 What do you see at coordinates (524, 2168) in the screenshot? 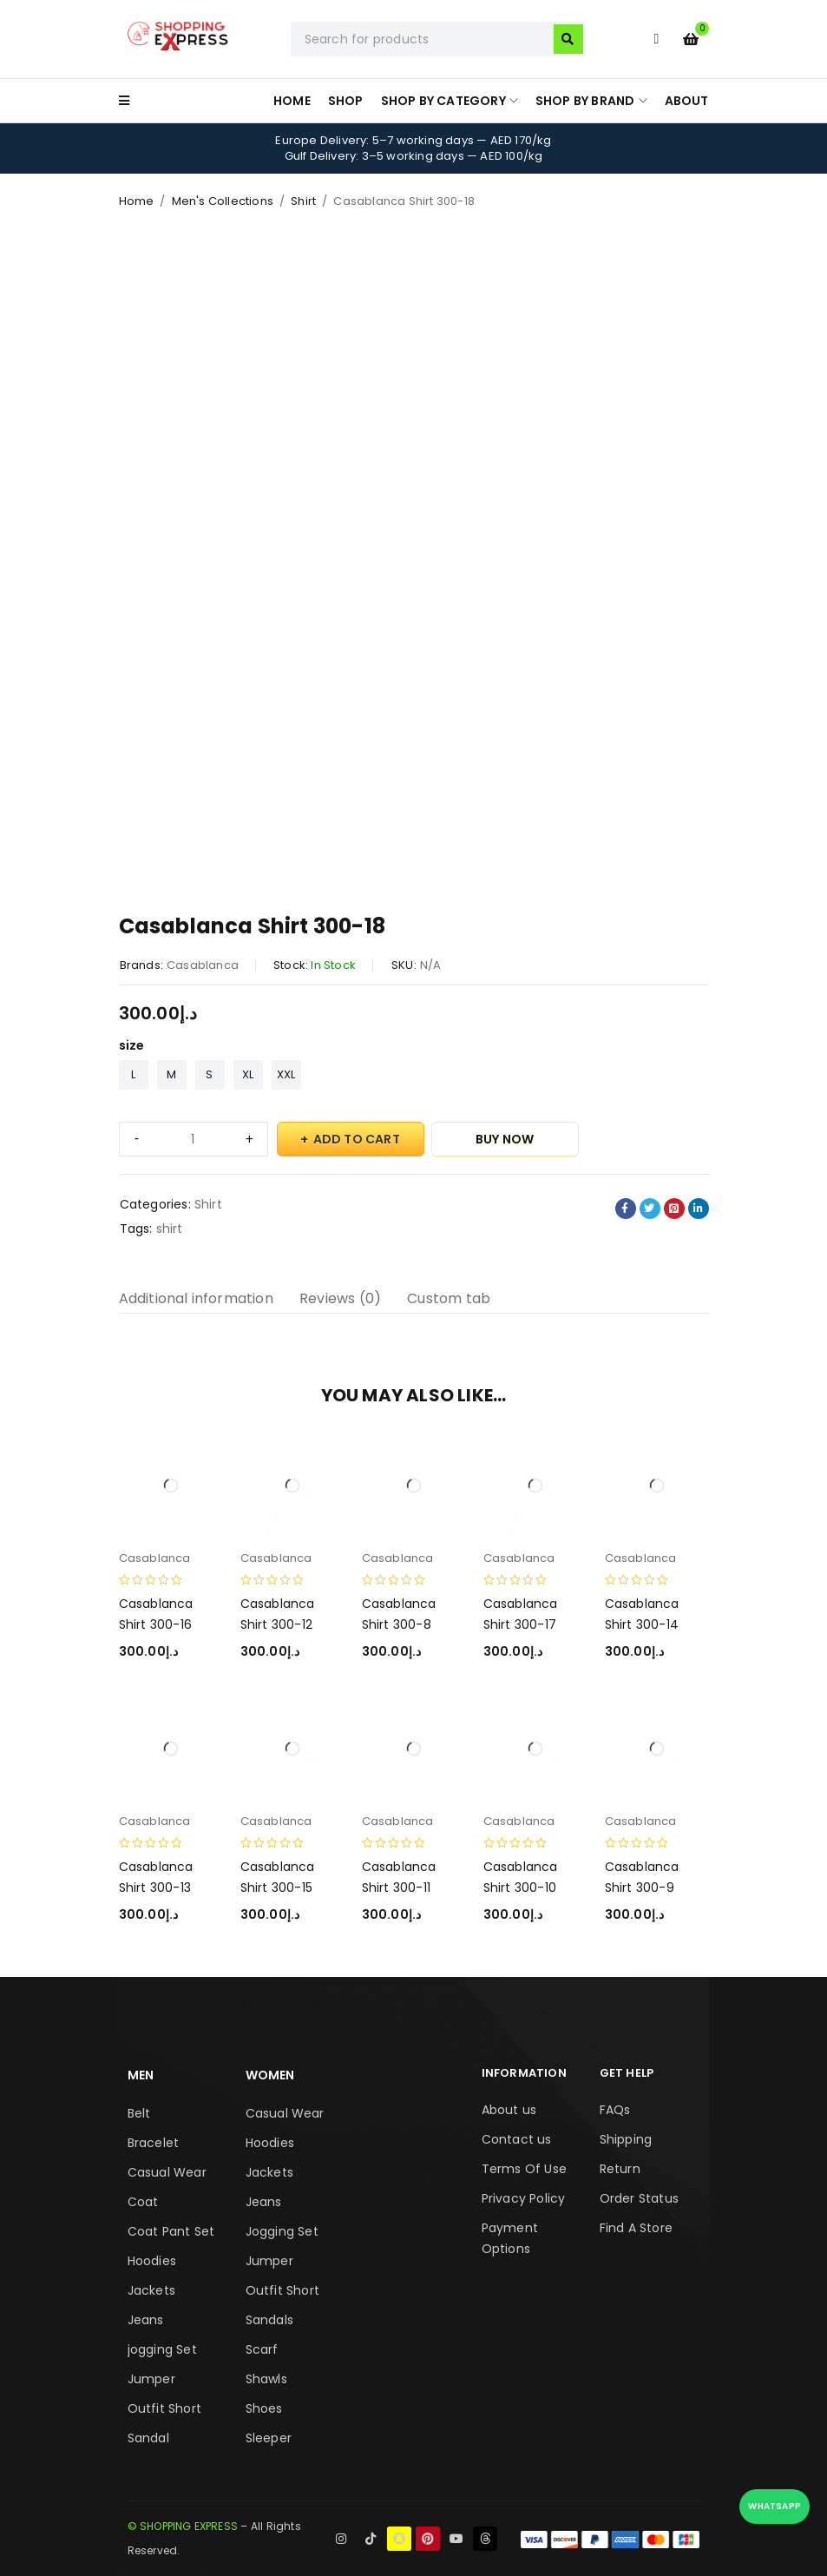
I see `Terms Of Use` at bounding box center [524, 2168].